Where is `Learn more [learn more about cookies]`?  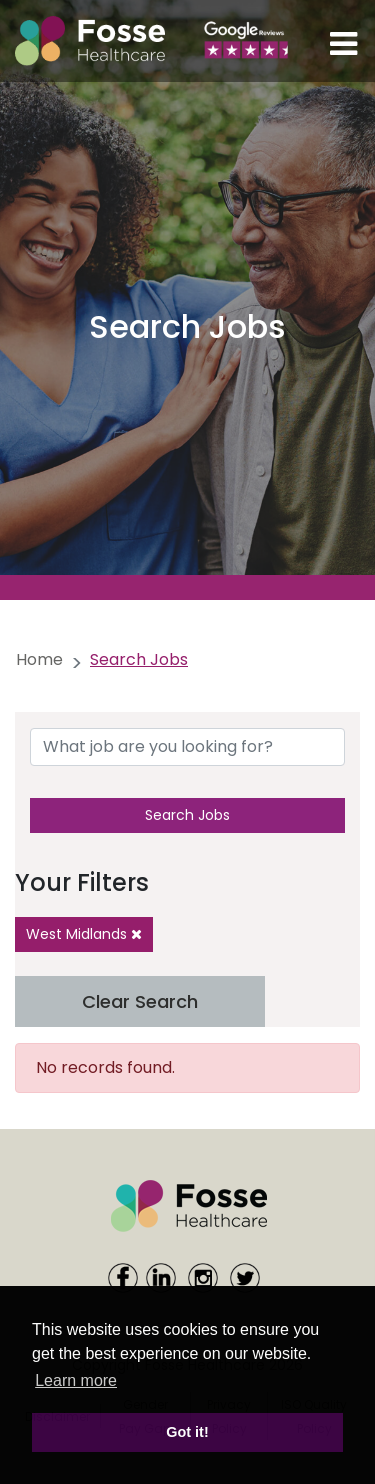 Learn more [learn more about cookies] is located at coordinates (76, 1380).